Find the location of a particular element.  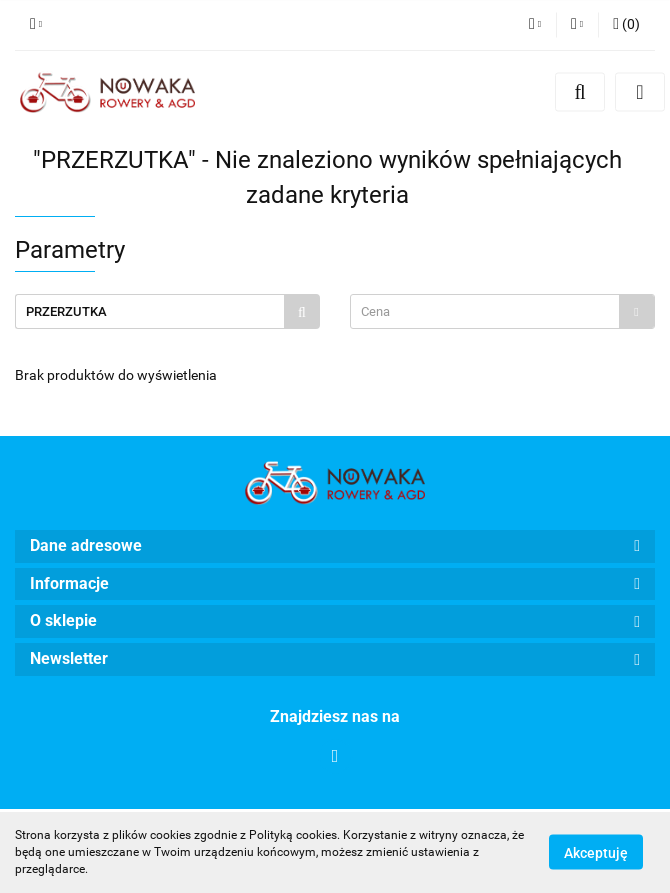

[button] is located at coordinates (626, 25).